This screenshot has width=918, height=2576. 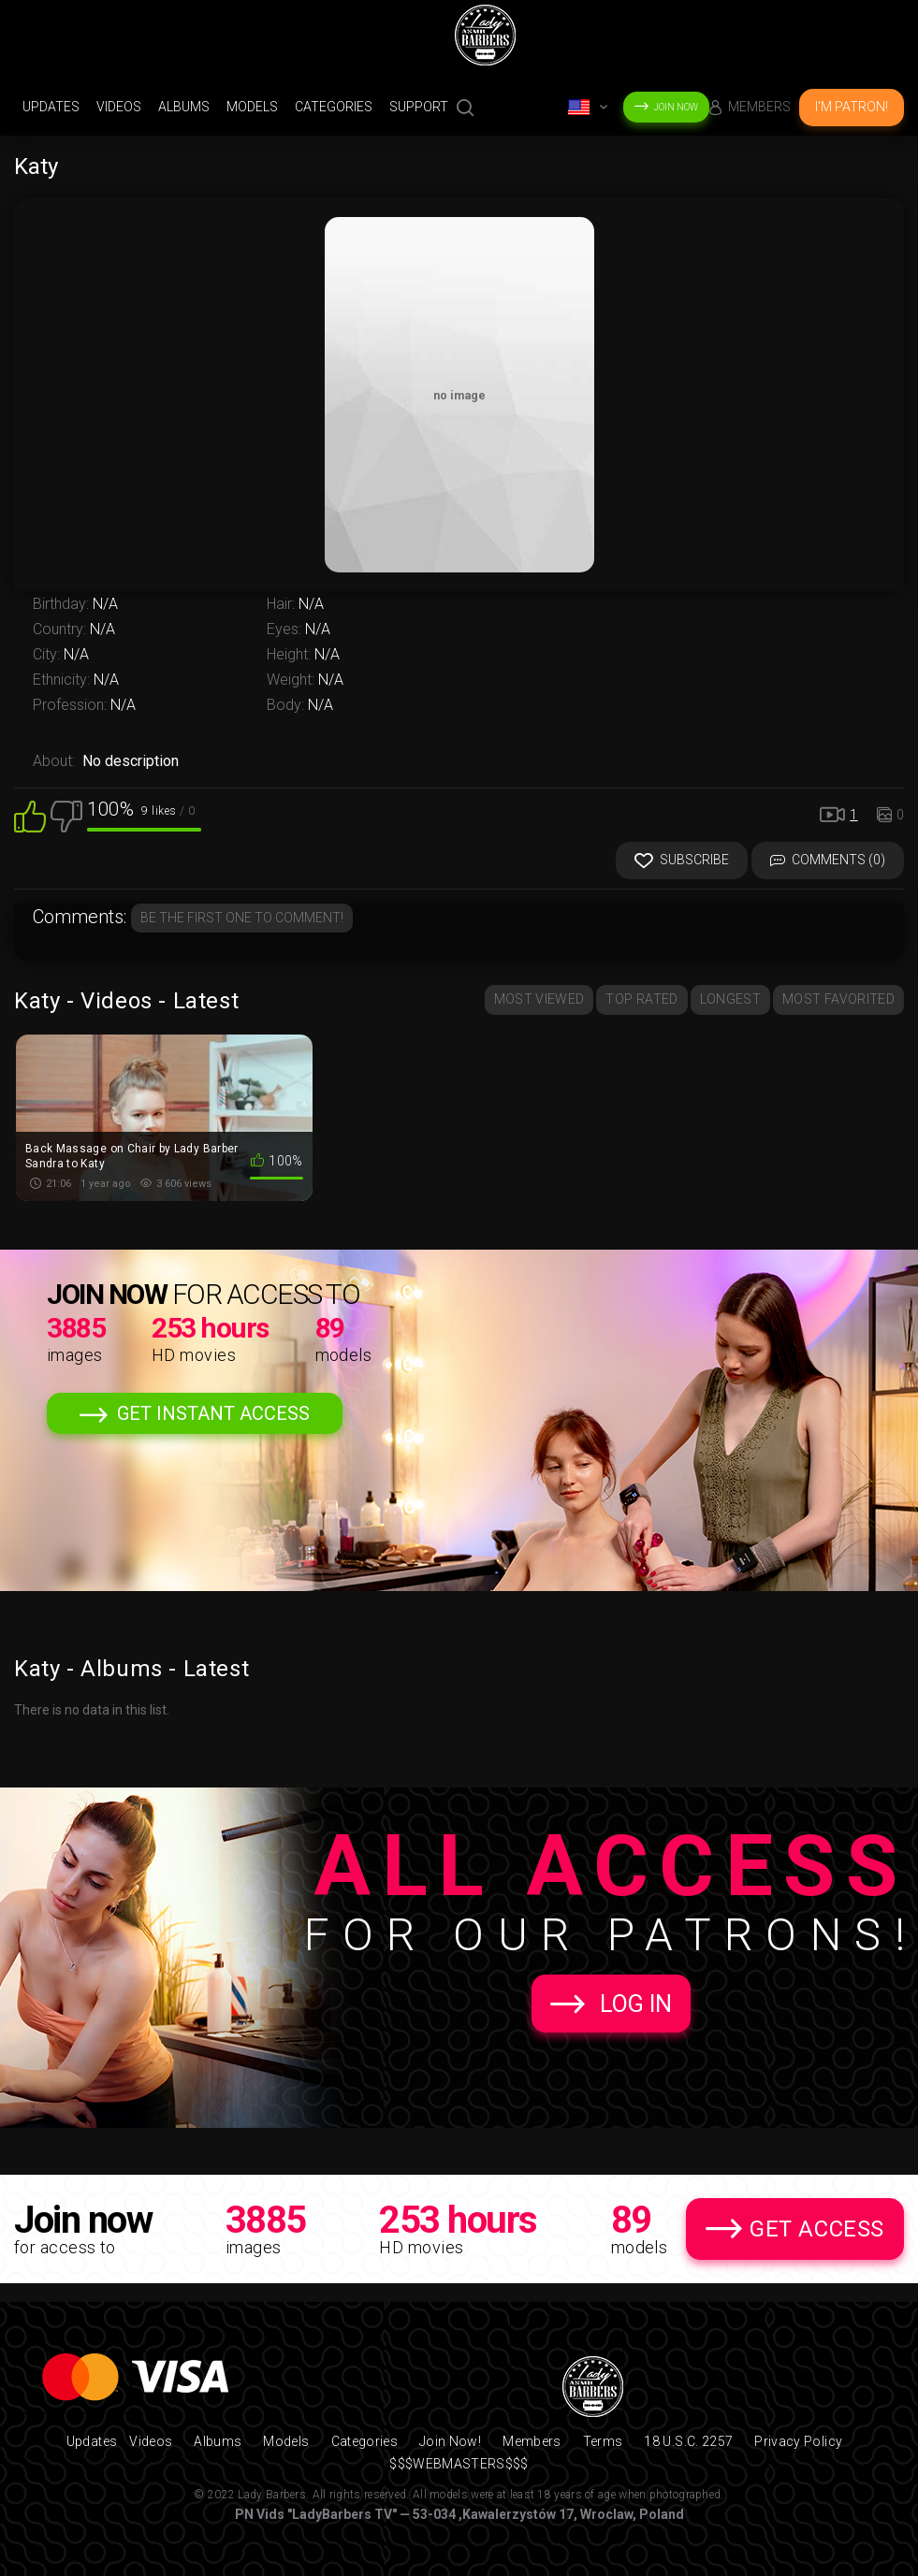 I want to click on Most Favorited, so click(x=838, y=998).